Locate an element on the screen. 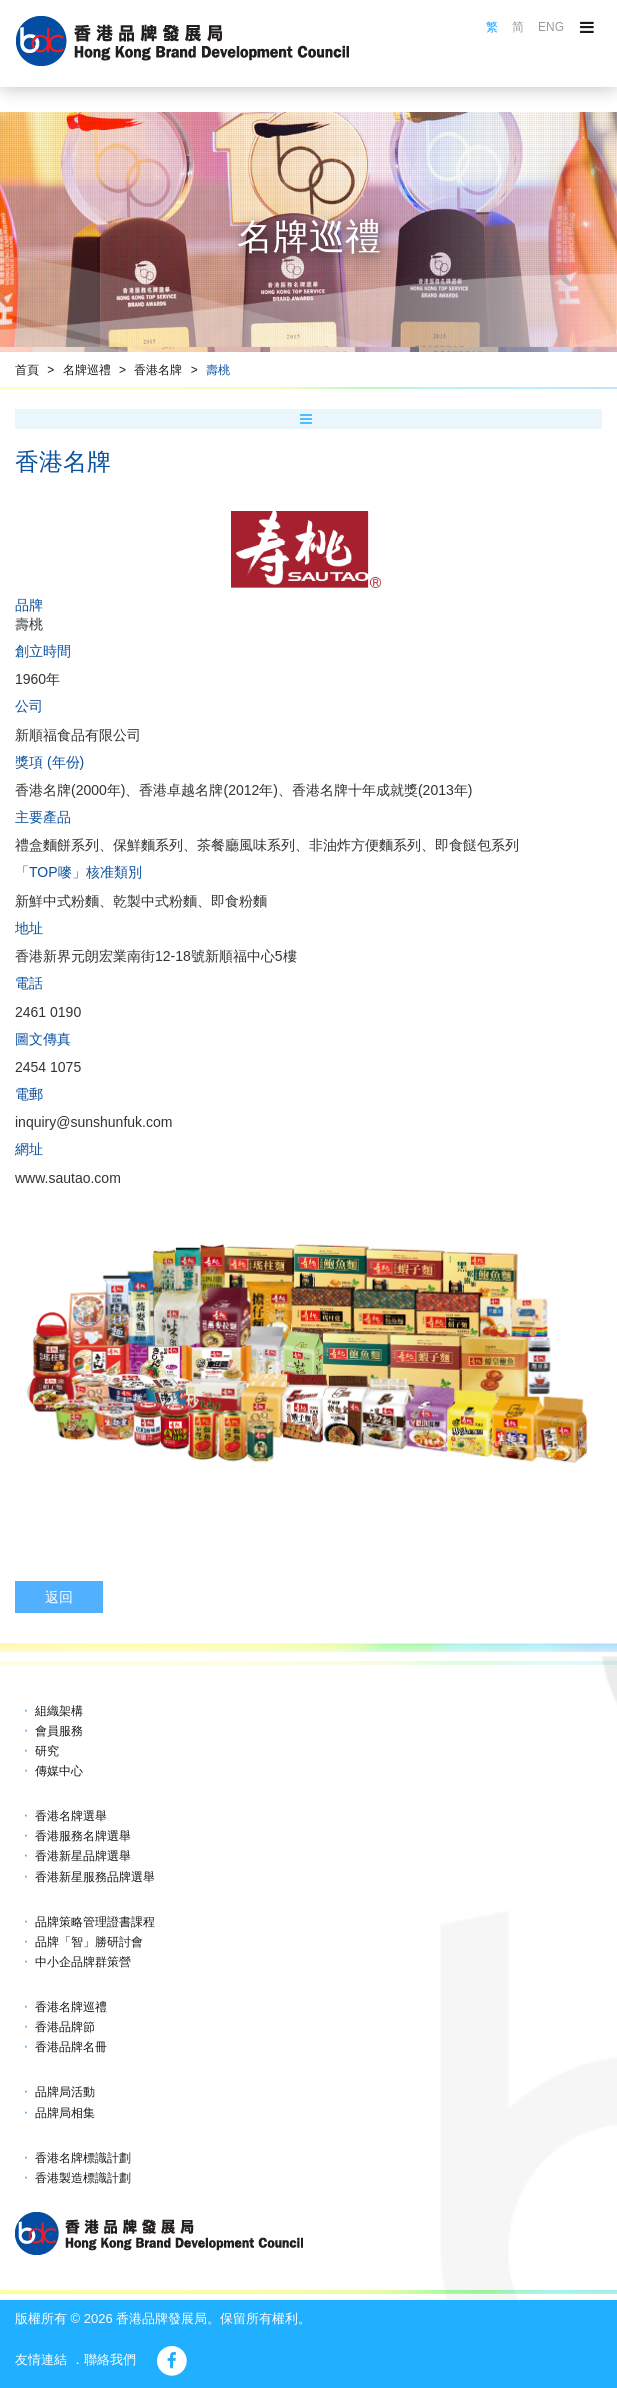  組織架構 is located at coordinates (59, 1711).